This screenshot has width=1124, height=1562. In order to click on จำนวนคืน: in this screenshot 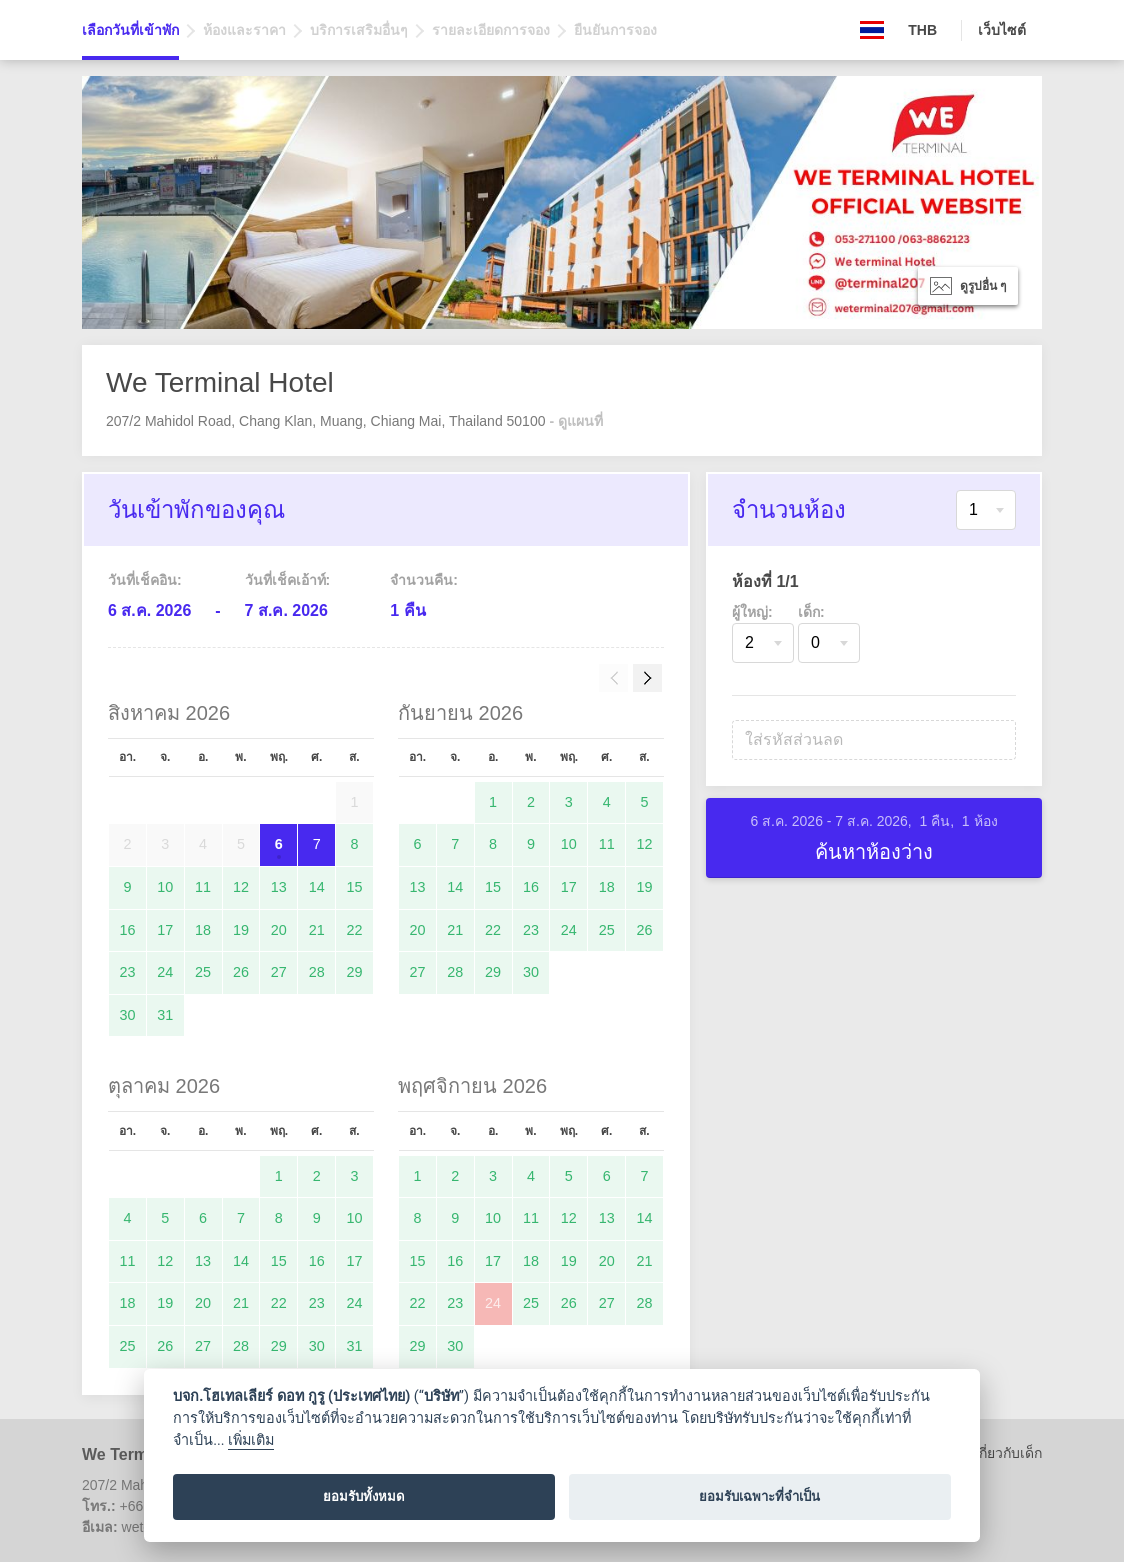, I will do `click(424, 580)`.